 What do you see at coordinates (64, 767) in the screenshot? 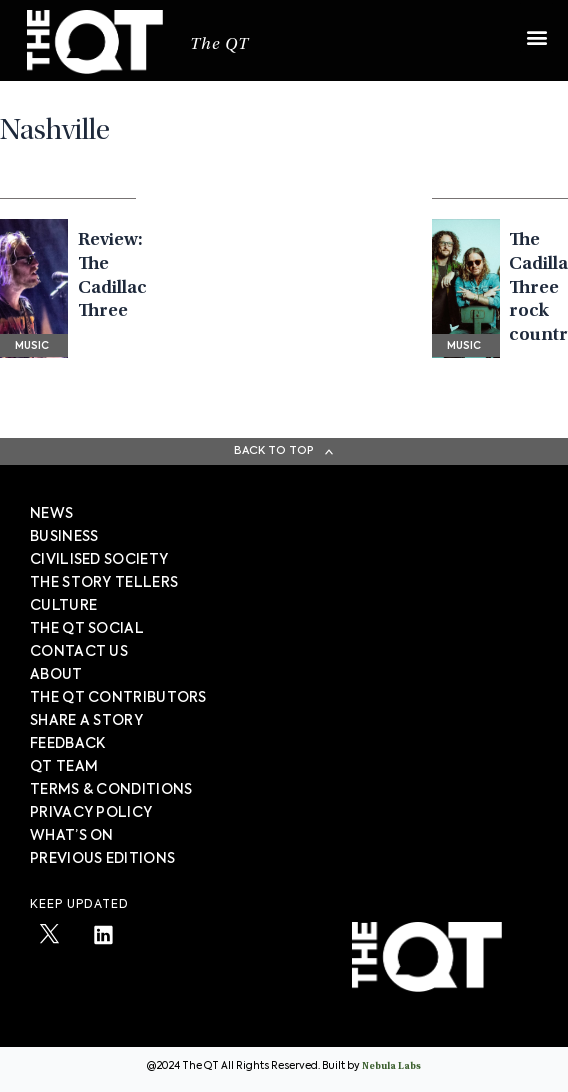
I see `QT TEAM` at bounding box center [64, 767].